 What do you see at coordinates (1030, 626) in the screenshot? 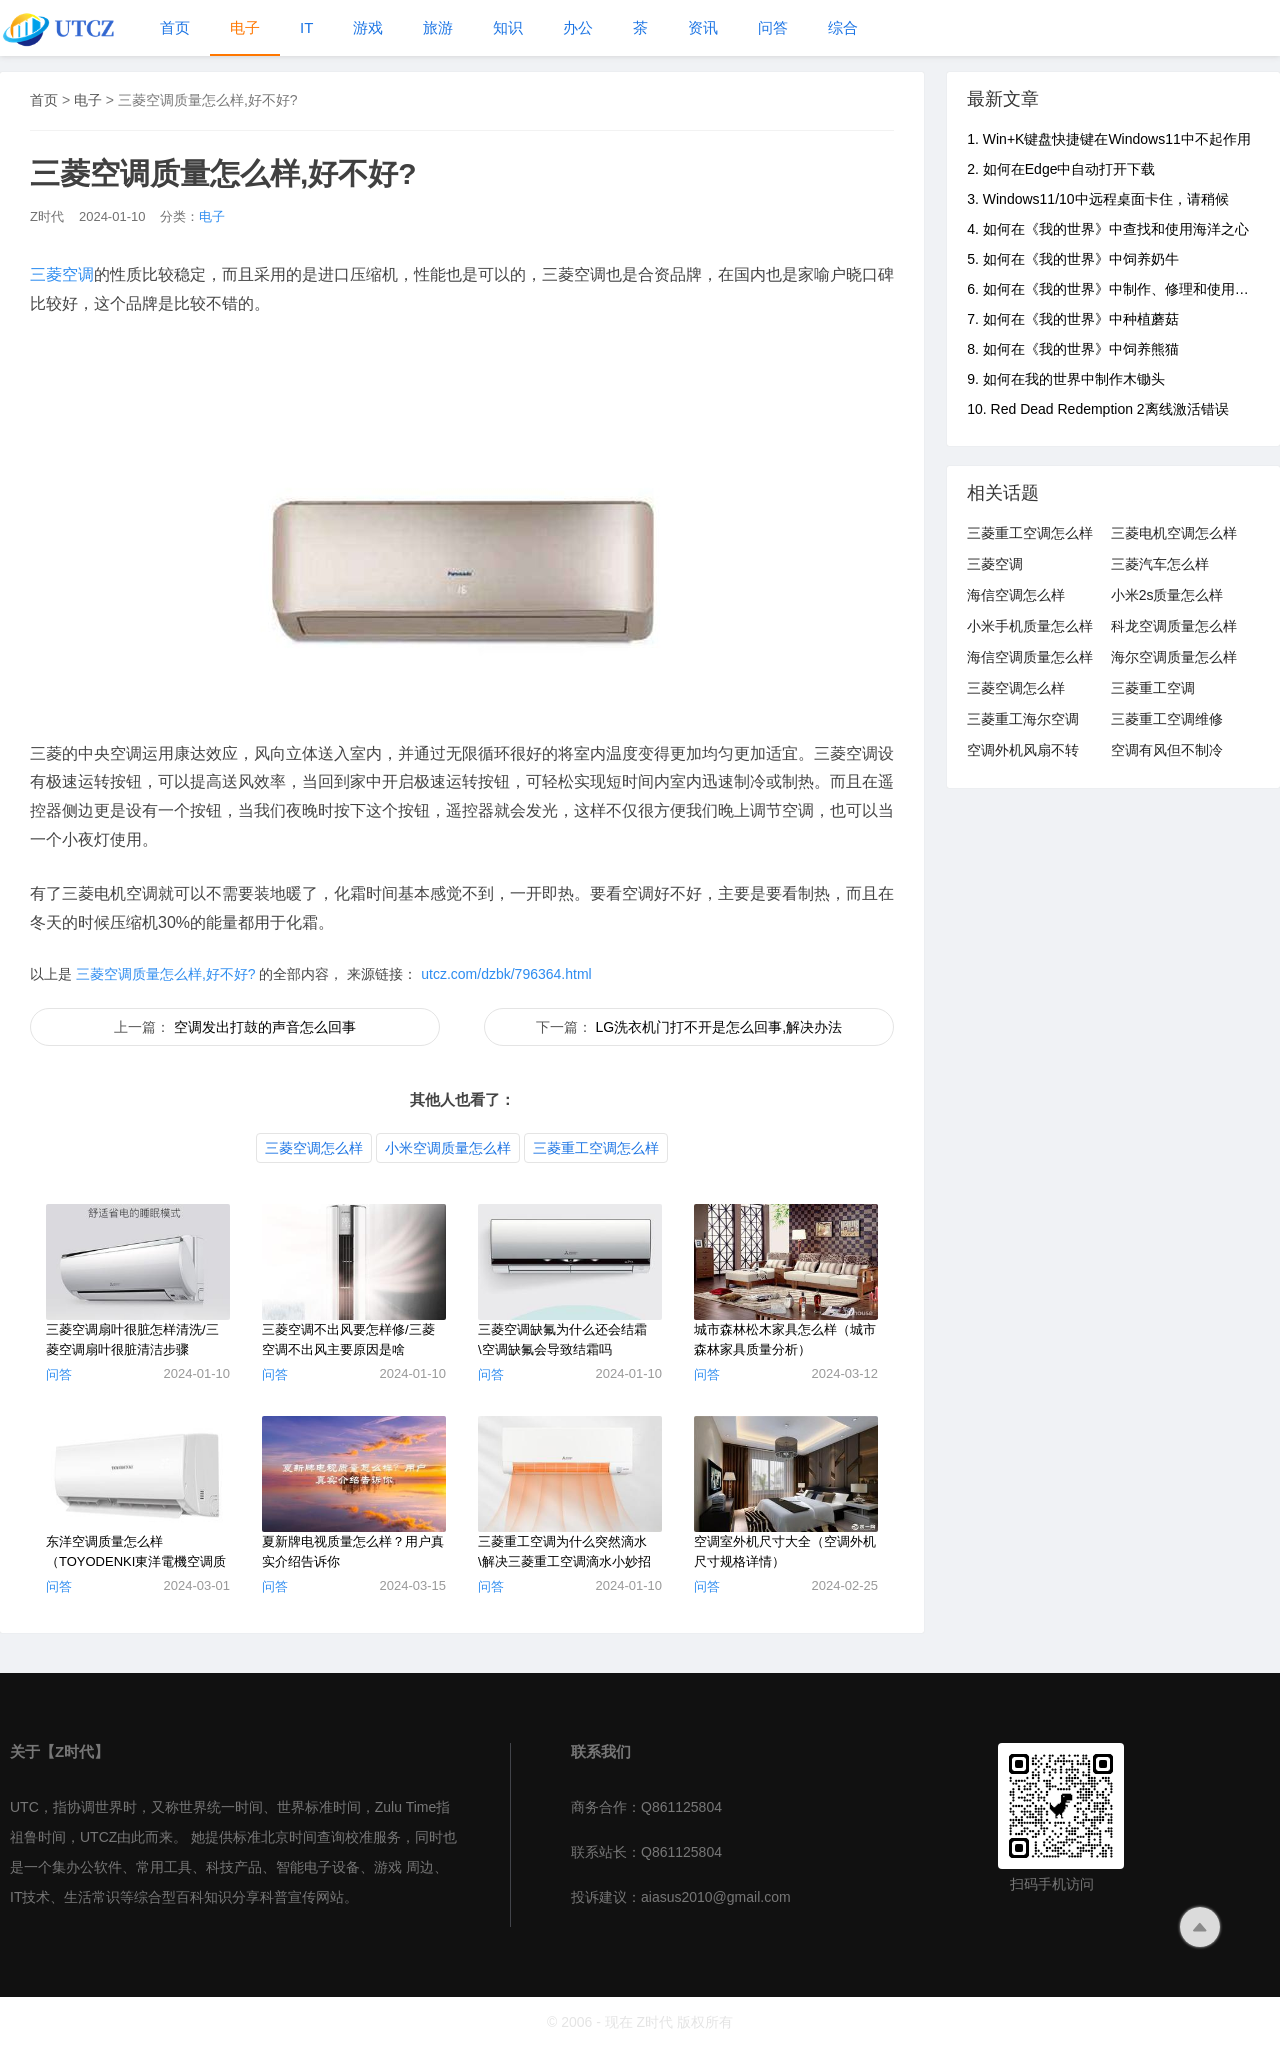
I see `小米手机质量怎么样` at bounding box center [1030, 626].